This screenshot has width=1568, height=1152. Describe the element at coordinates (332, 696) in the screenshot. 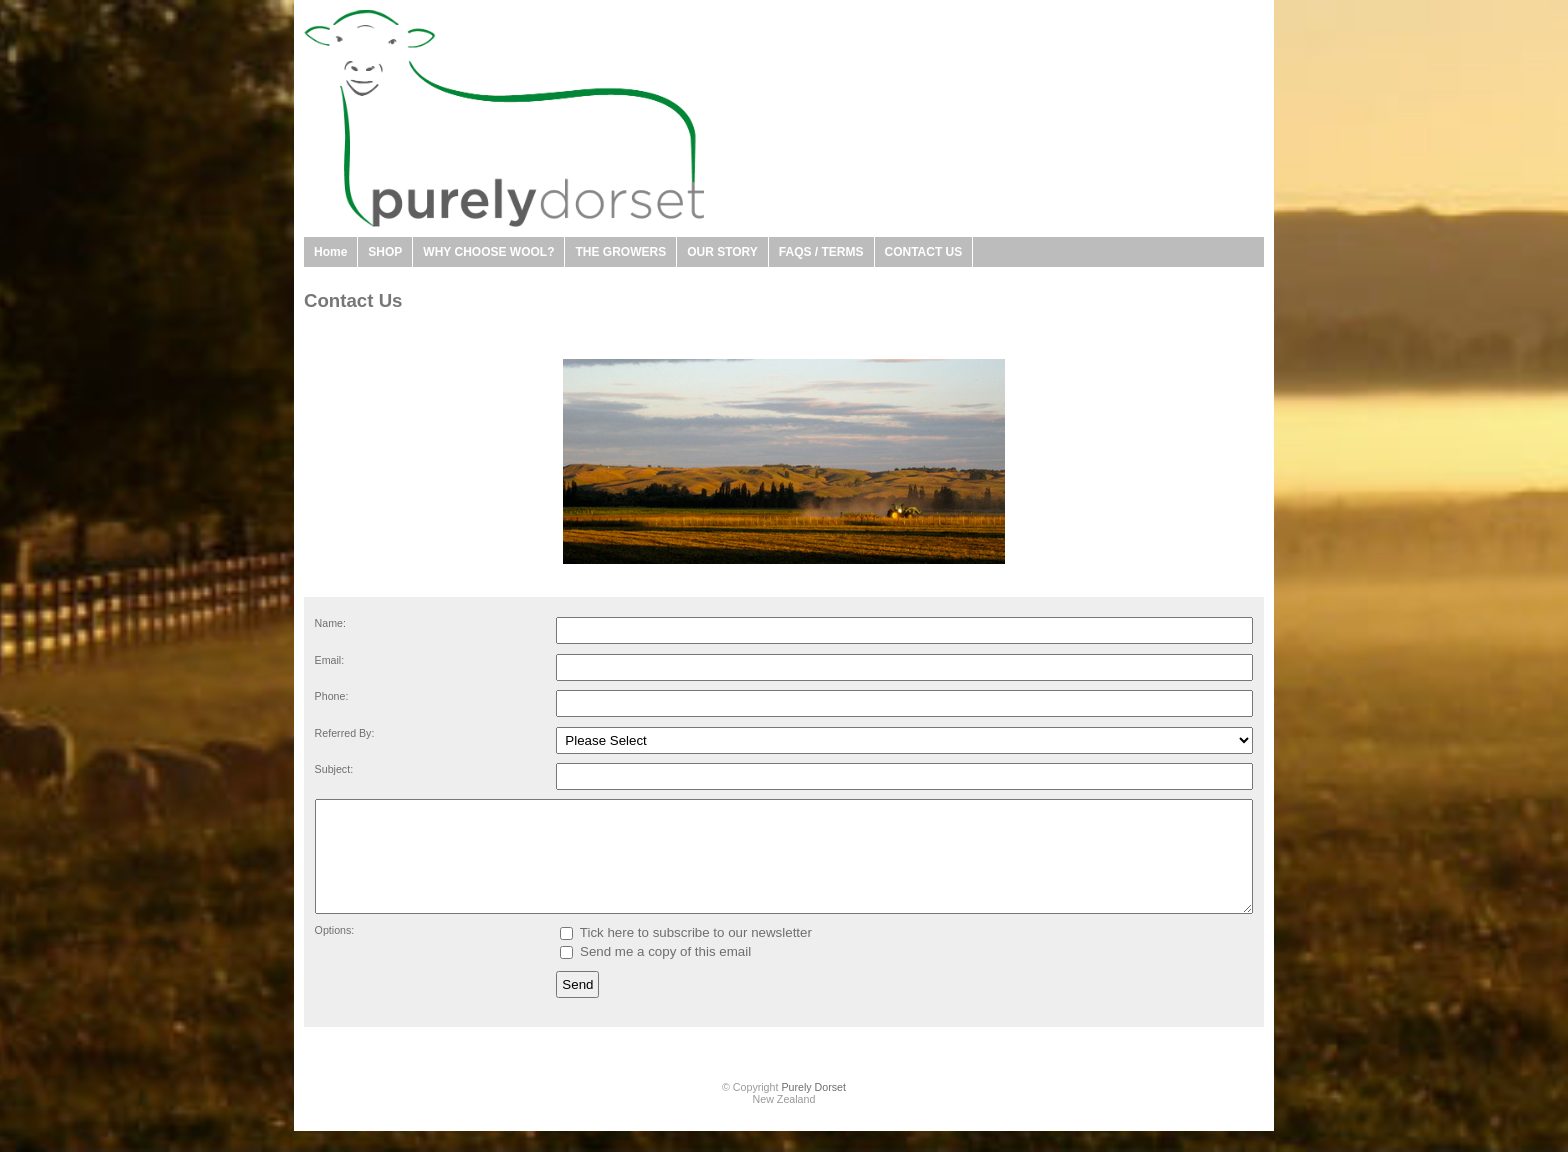

I see `Phone:` at that location.